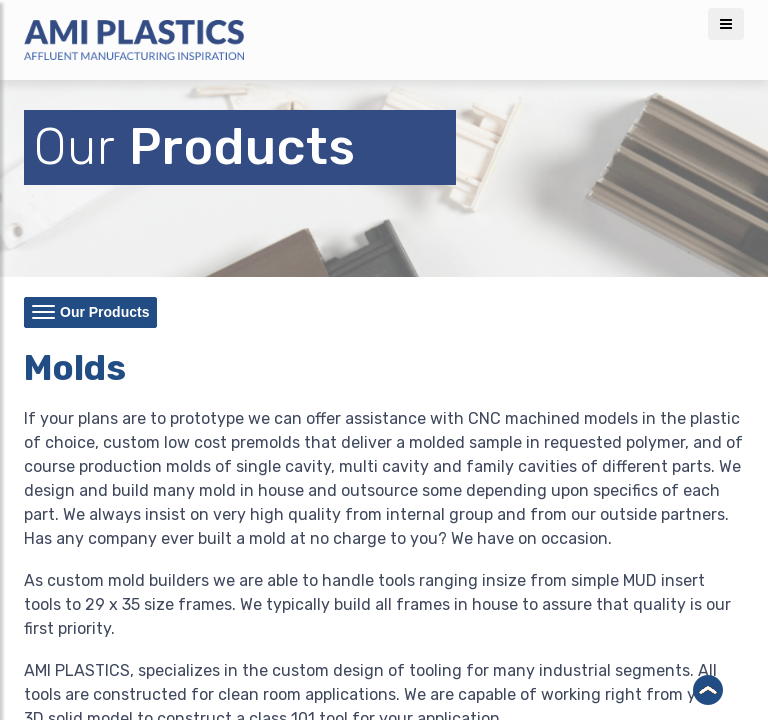 The width and height of the screenshot is (768, 720). I want to click on Our Products, so click(90, 313).